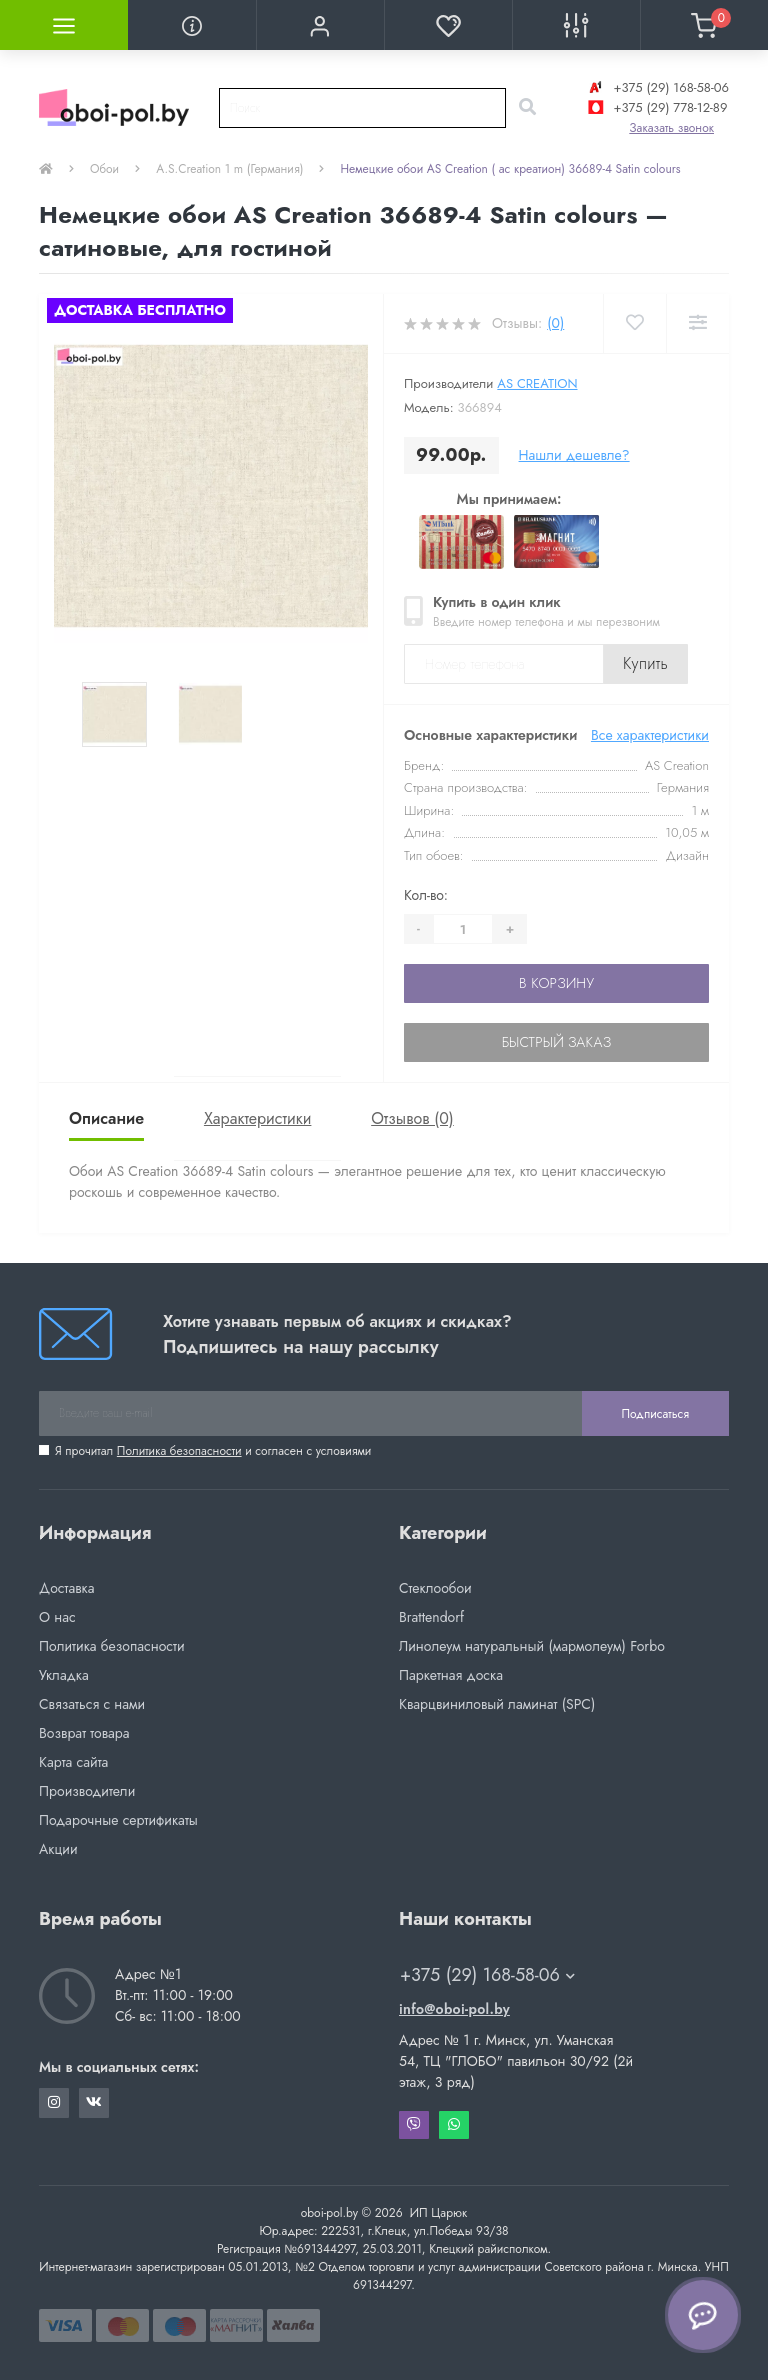 The height and width of the screenshot is (2380, 768). What do you see at coordinates (229, 169) in the screenshot?
I see `A.S.Creation 1 m (Германия)` at bounding box center [229, 169].